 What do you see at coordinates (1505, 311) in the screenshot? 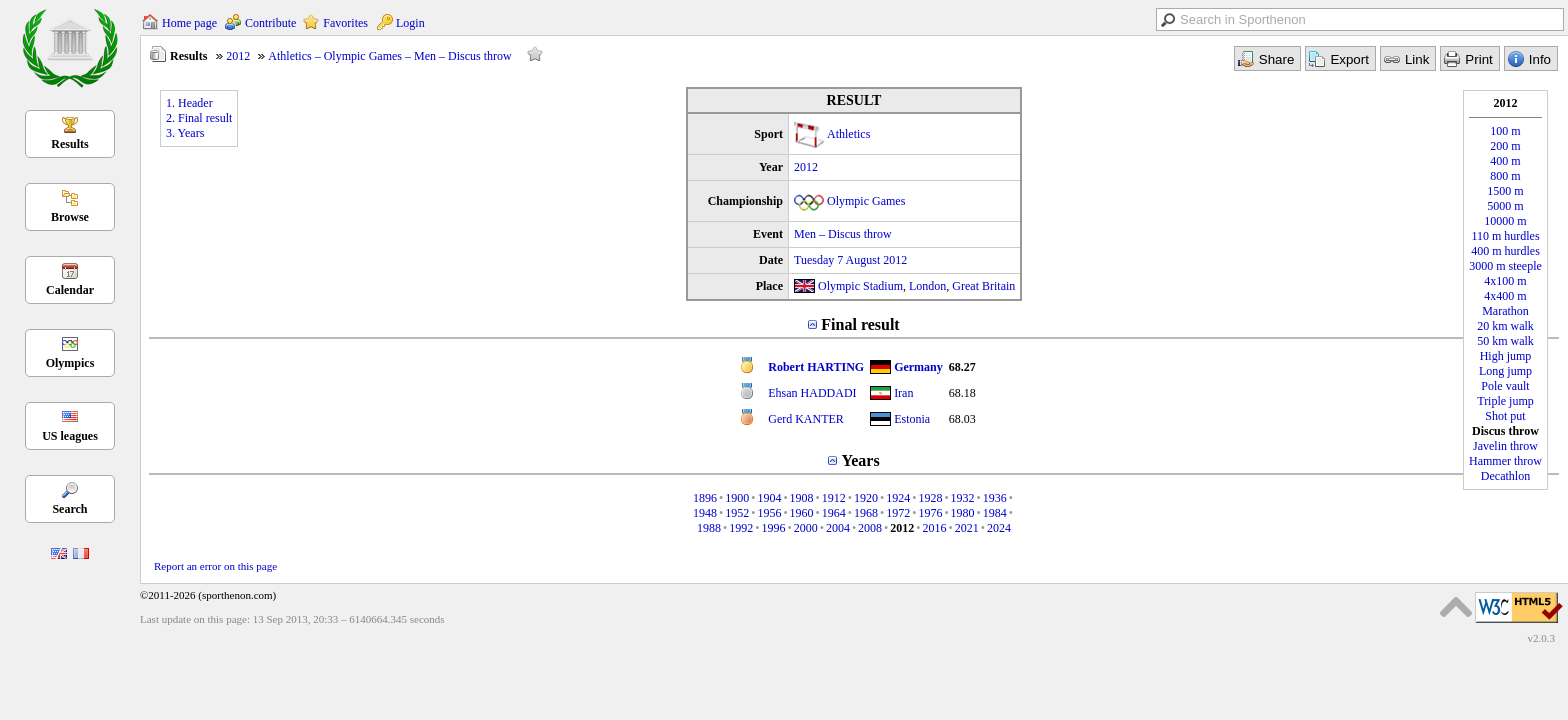
I see `Marathon` at bounding box center [1505, 311].